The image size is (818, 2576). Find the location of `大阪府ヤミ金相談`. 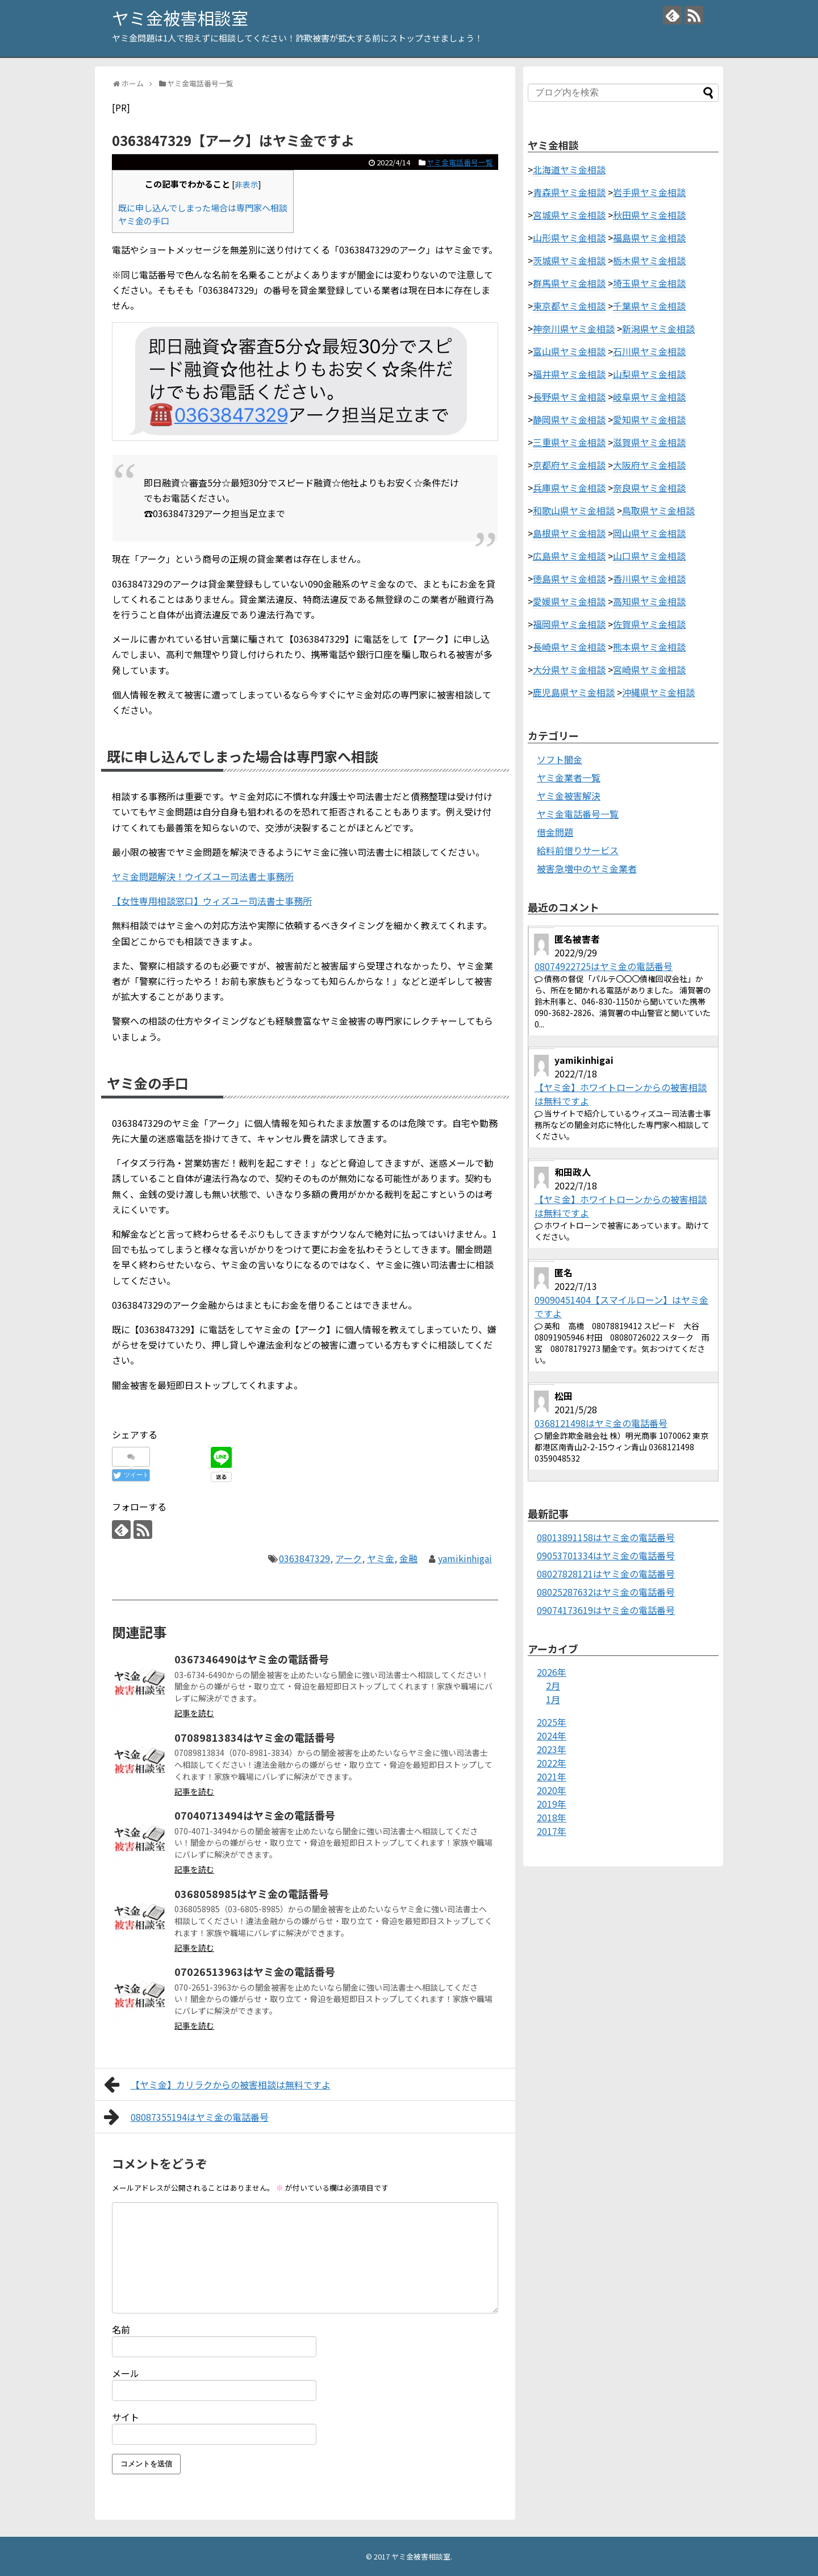

大阪府ヤミ金相談 is located at coordinates (649, 465).